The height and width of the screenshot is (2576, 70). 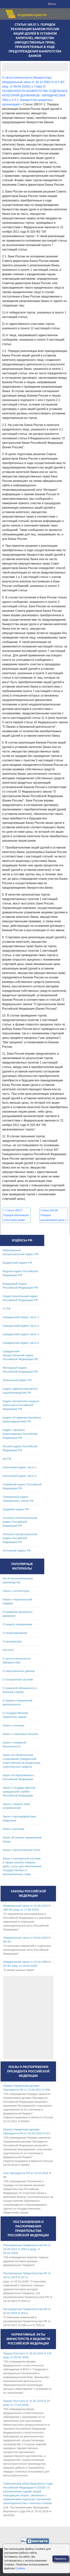 What do you see at coordinates (20, 1733) in the screenshot?
I see `Закон о страховых пенсиях` at bounding box center [20, 1733].